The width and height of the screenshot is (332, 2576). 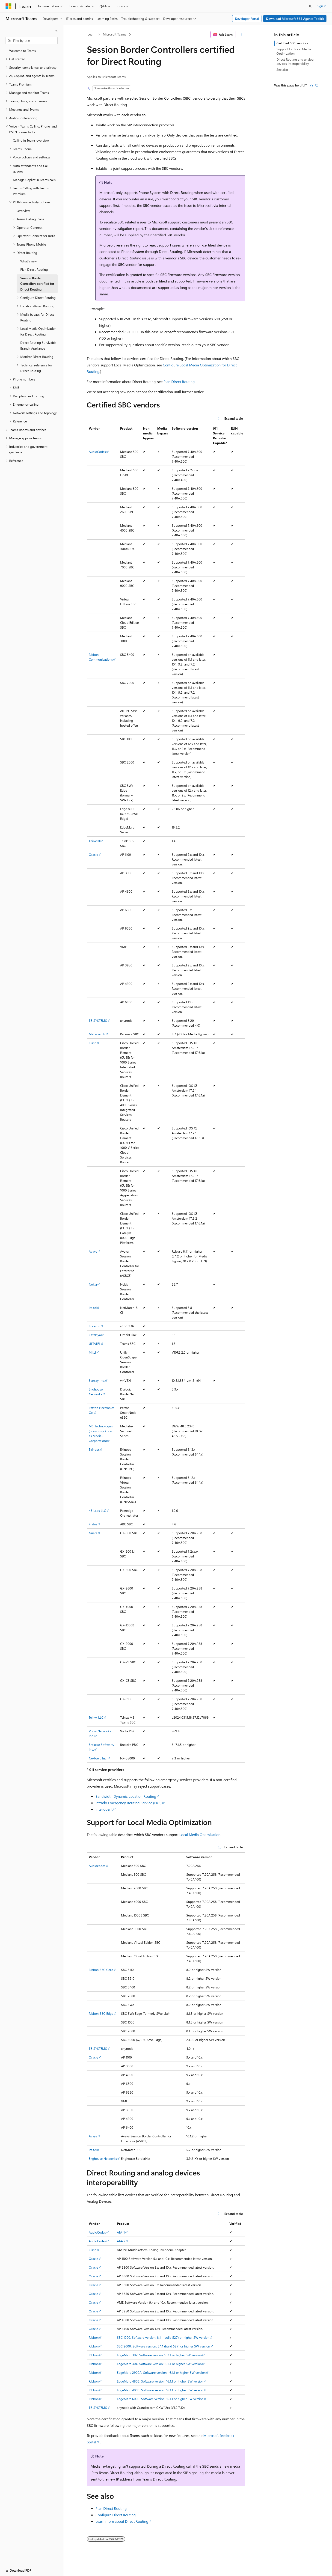 I want to click on [combobox], so click(x=32, y=40).